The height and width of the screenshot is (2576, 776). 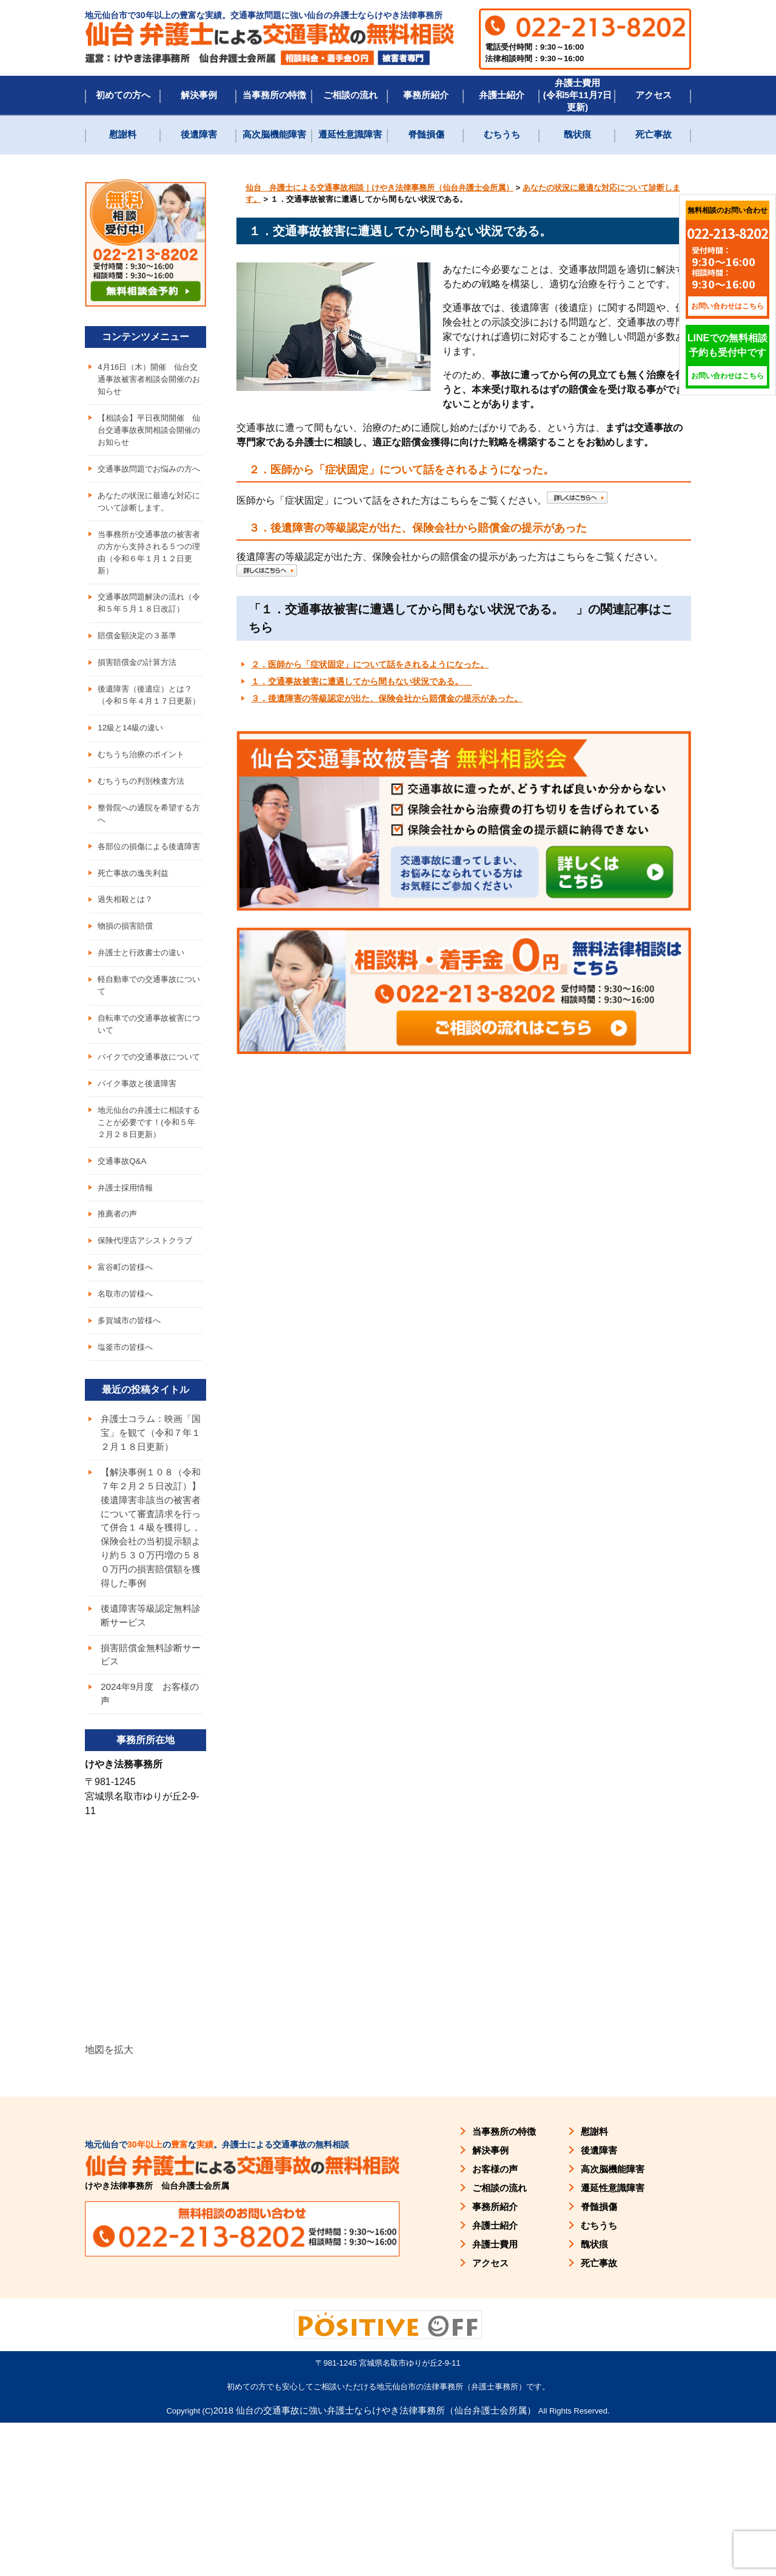 What do you see at coordinates (350, 134) in the screenshot?
I see `遷延性意識障害` at bounding box center [350, 134].